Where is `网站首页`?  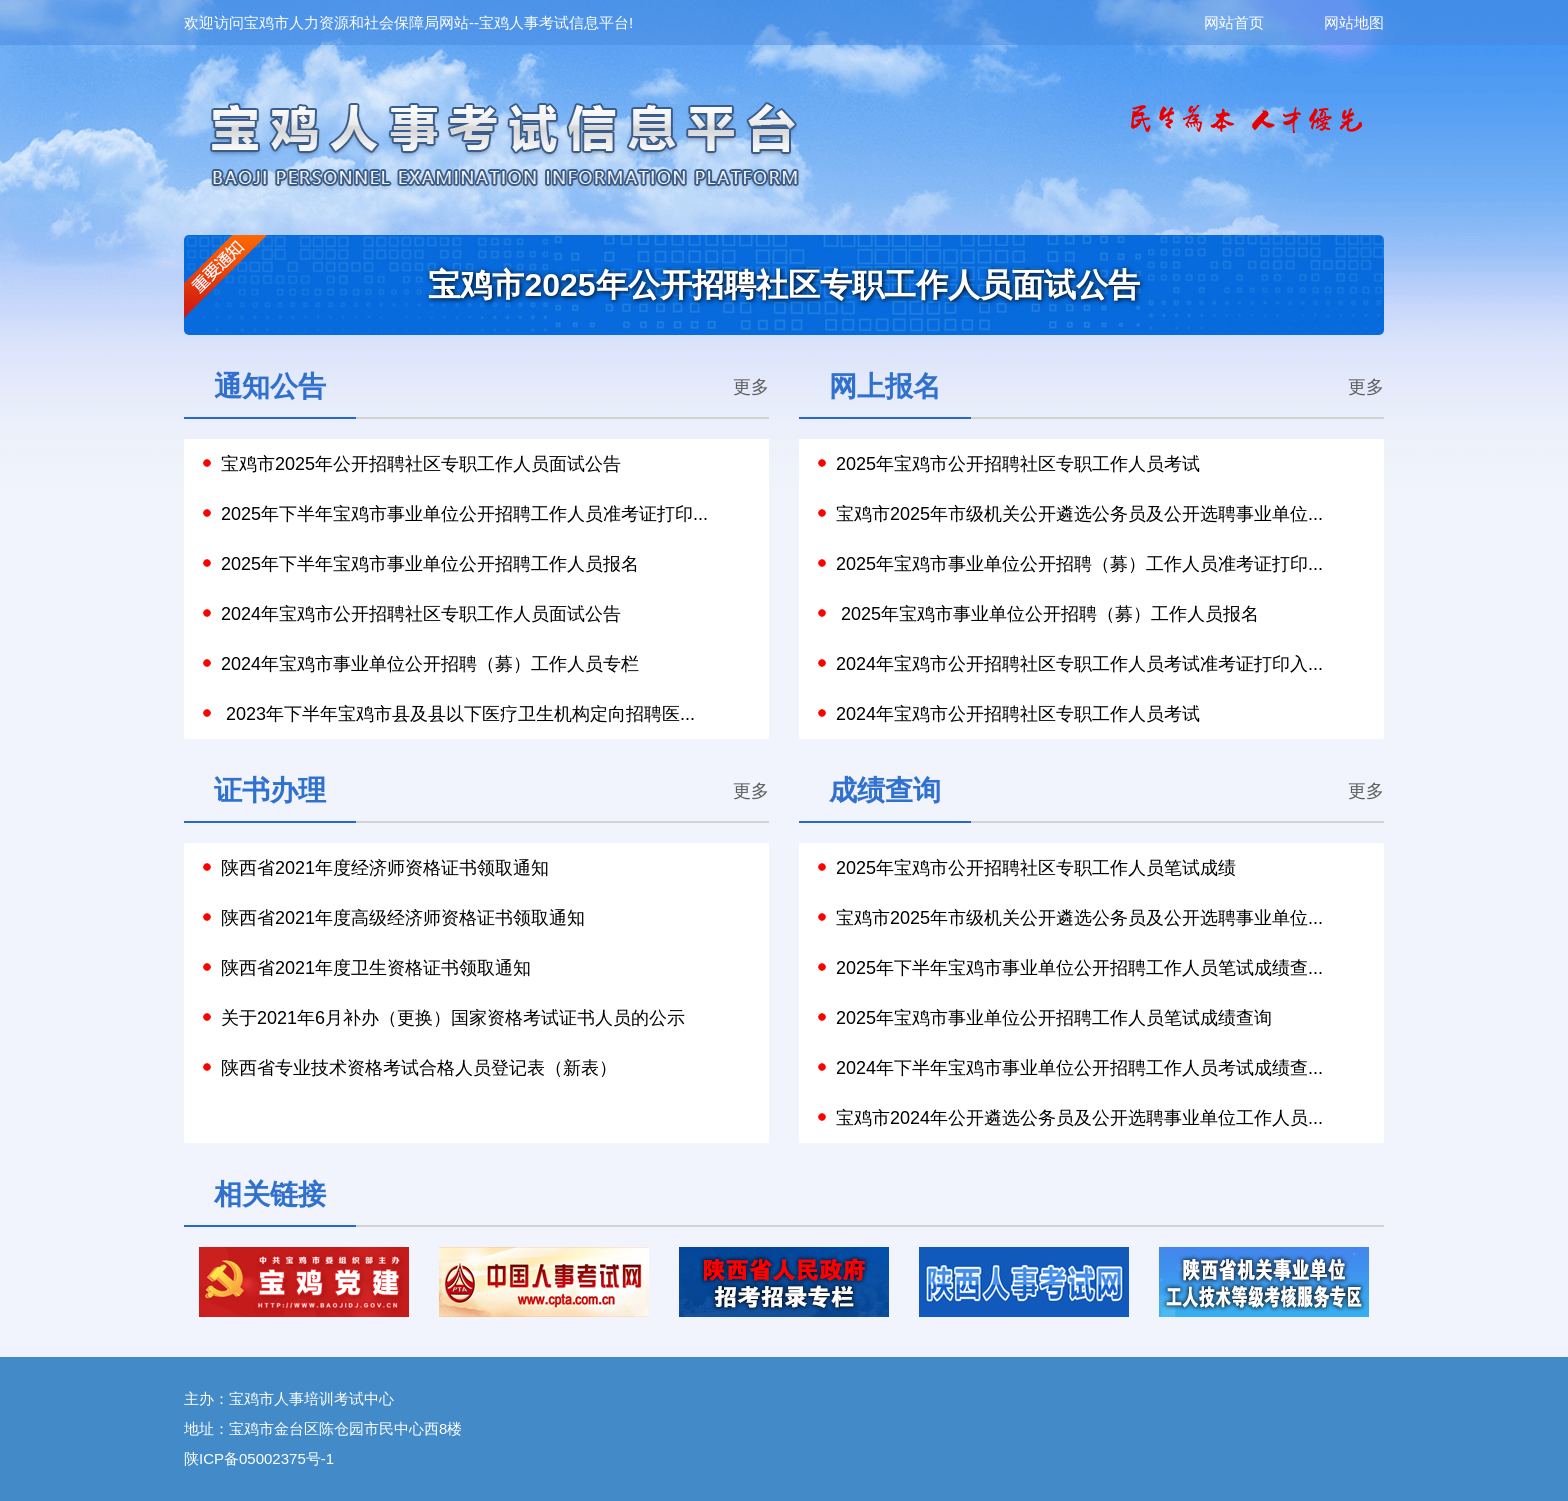
网站首页 is located at coordinates (1264, 22).